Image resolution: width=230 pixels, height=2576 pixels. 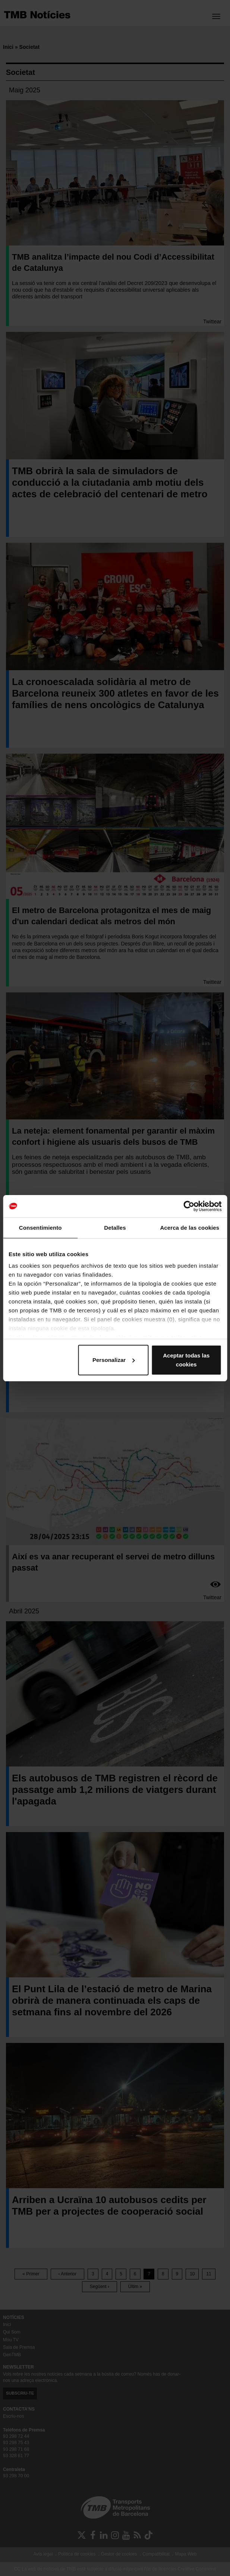 I want to click on Consentimiento [tab], so click(x=40, y=1227).